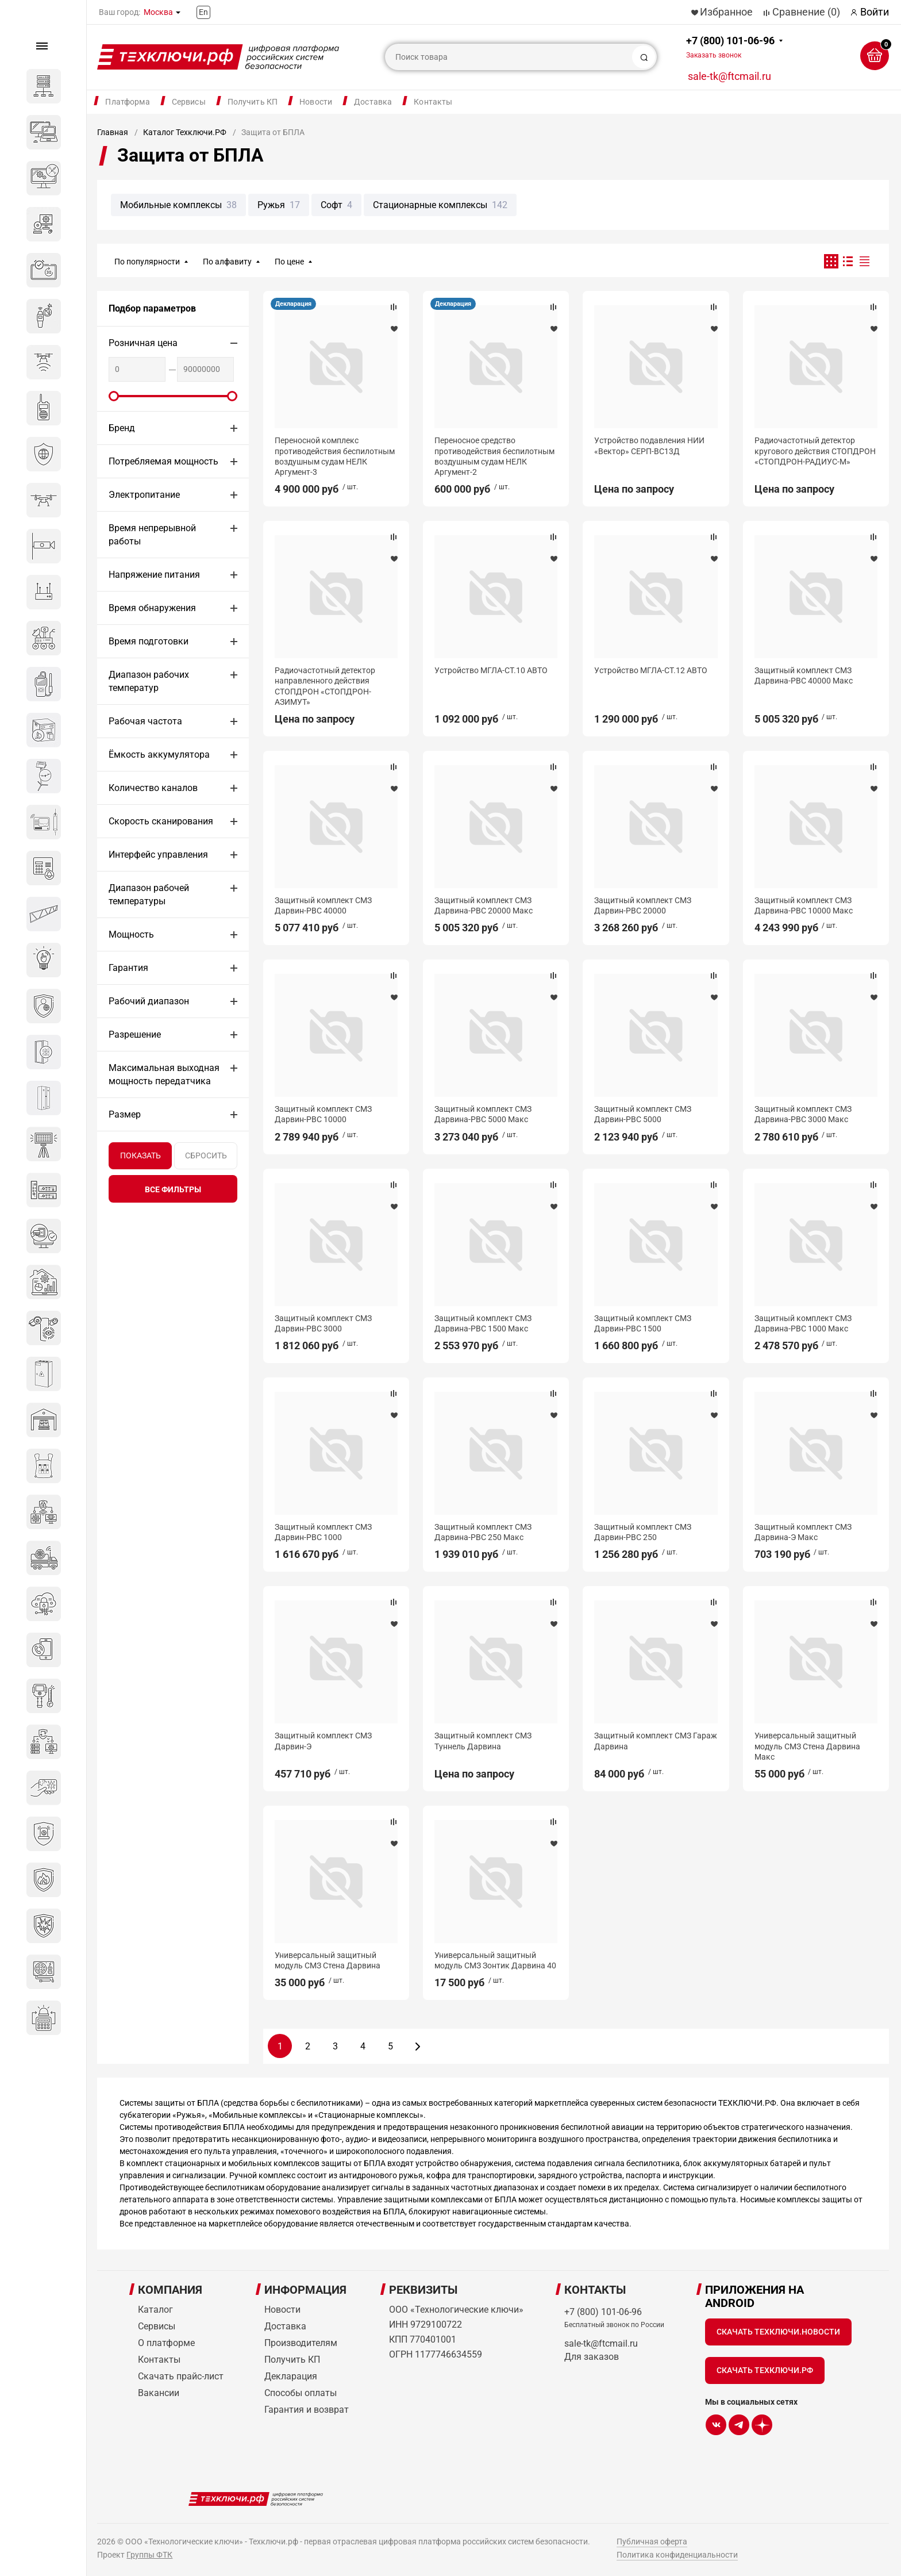  What do you see at coordinates (642, 905) in the screenshot?
I see `Защитный комплект СМЗ Дарвин-РВС 20000` at bounding box center [642, 905].